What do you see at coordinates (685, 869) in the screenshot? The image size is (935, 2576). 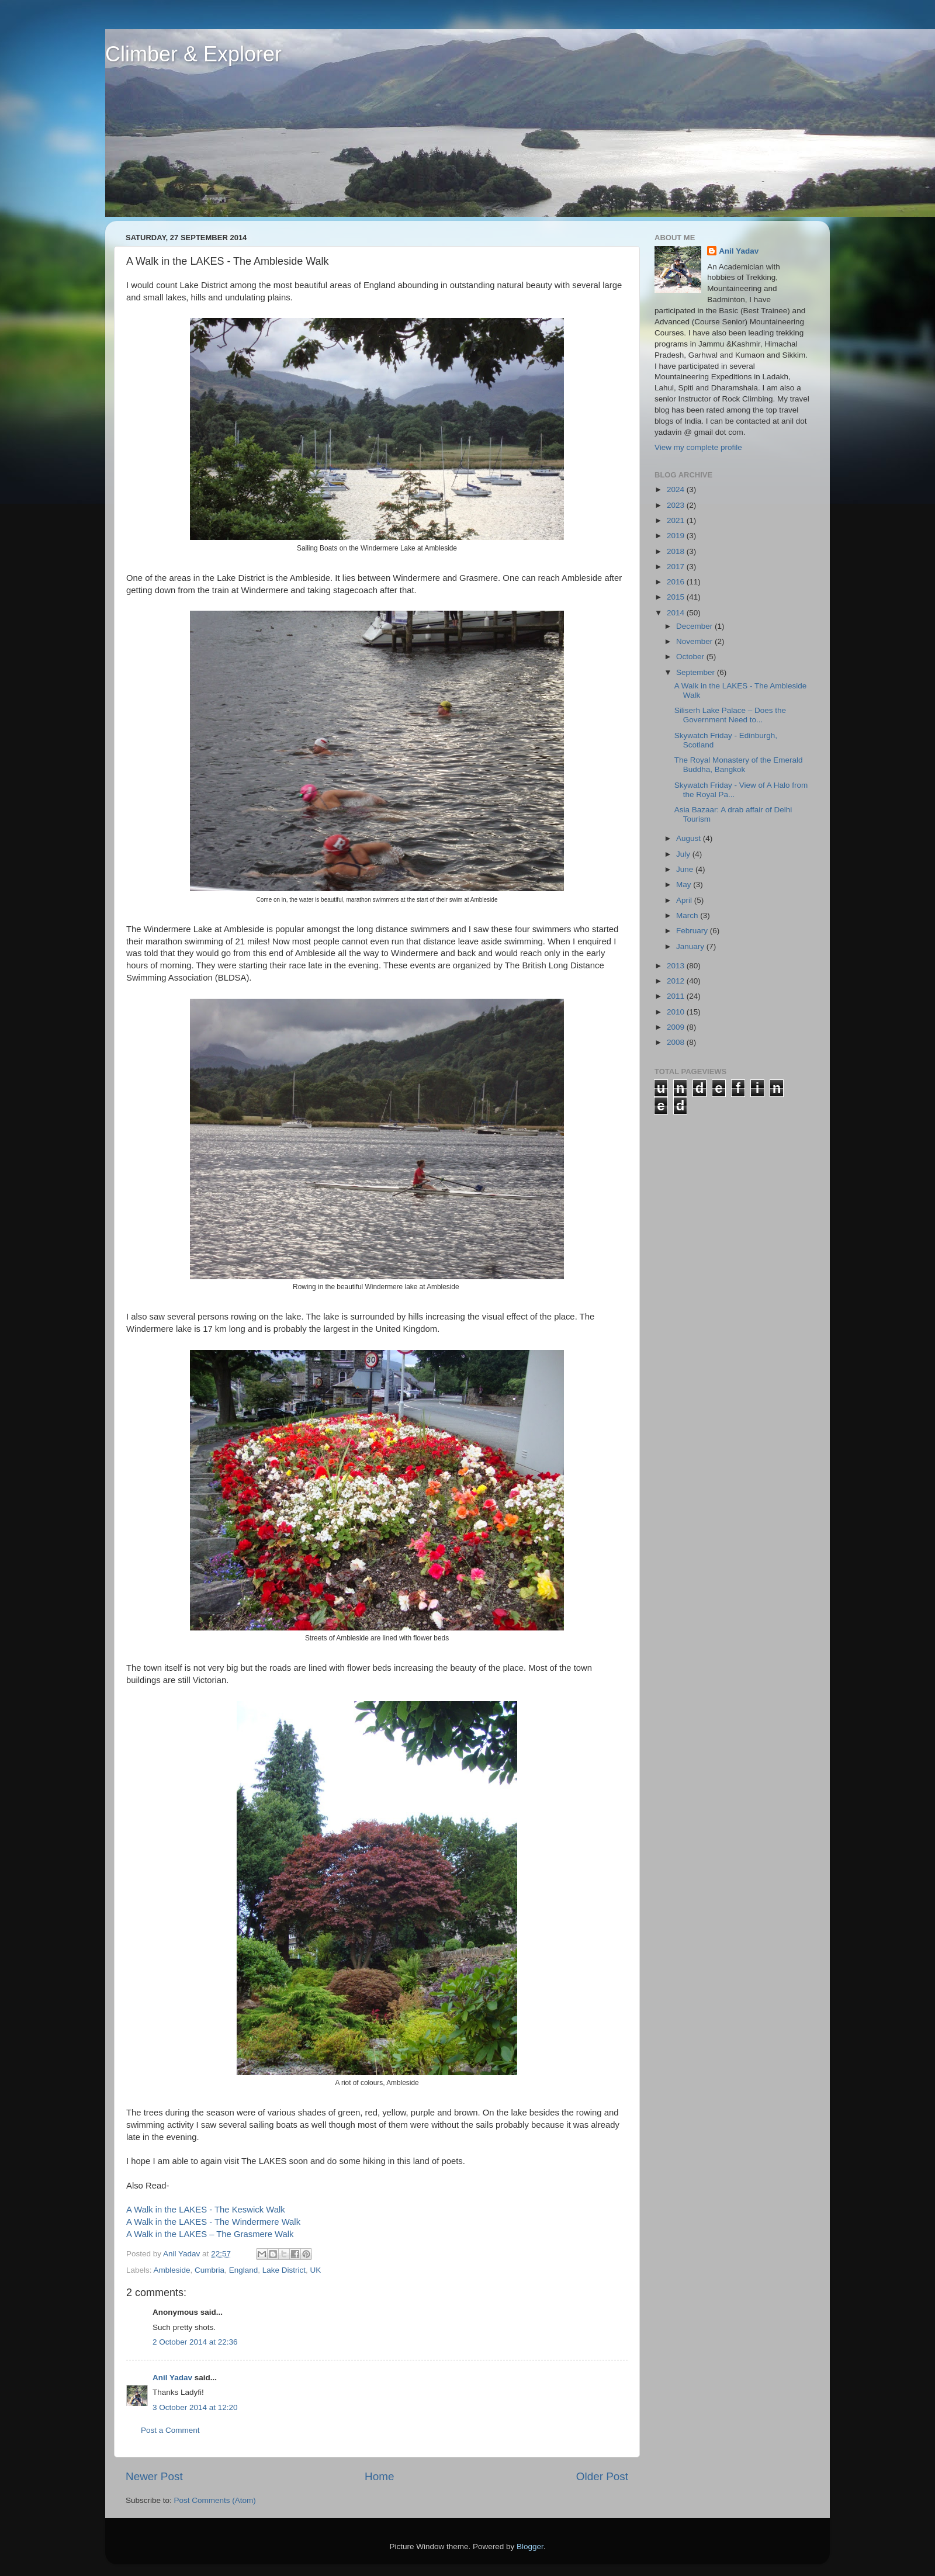 I see `June` at bounding box center [685, 869].